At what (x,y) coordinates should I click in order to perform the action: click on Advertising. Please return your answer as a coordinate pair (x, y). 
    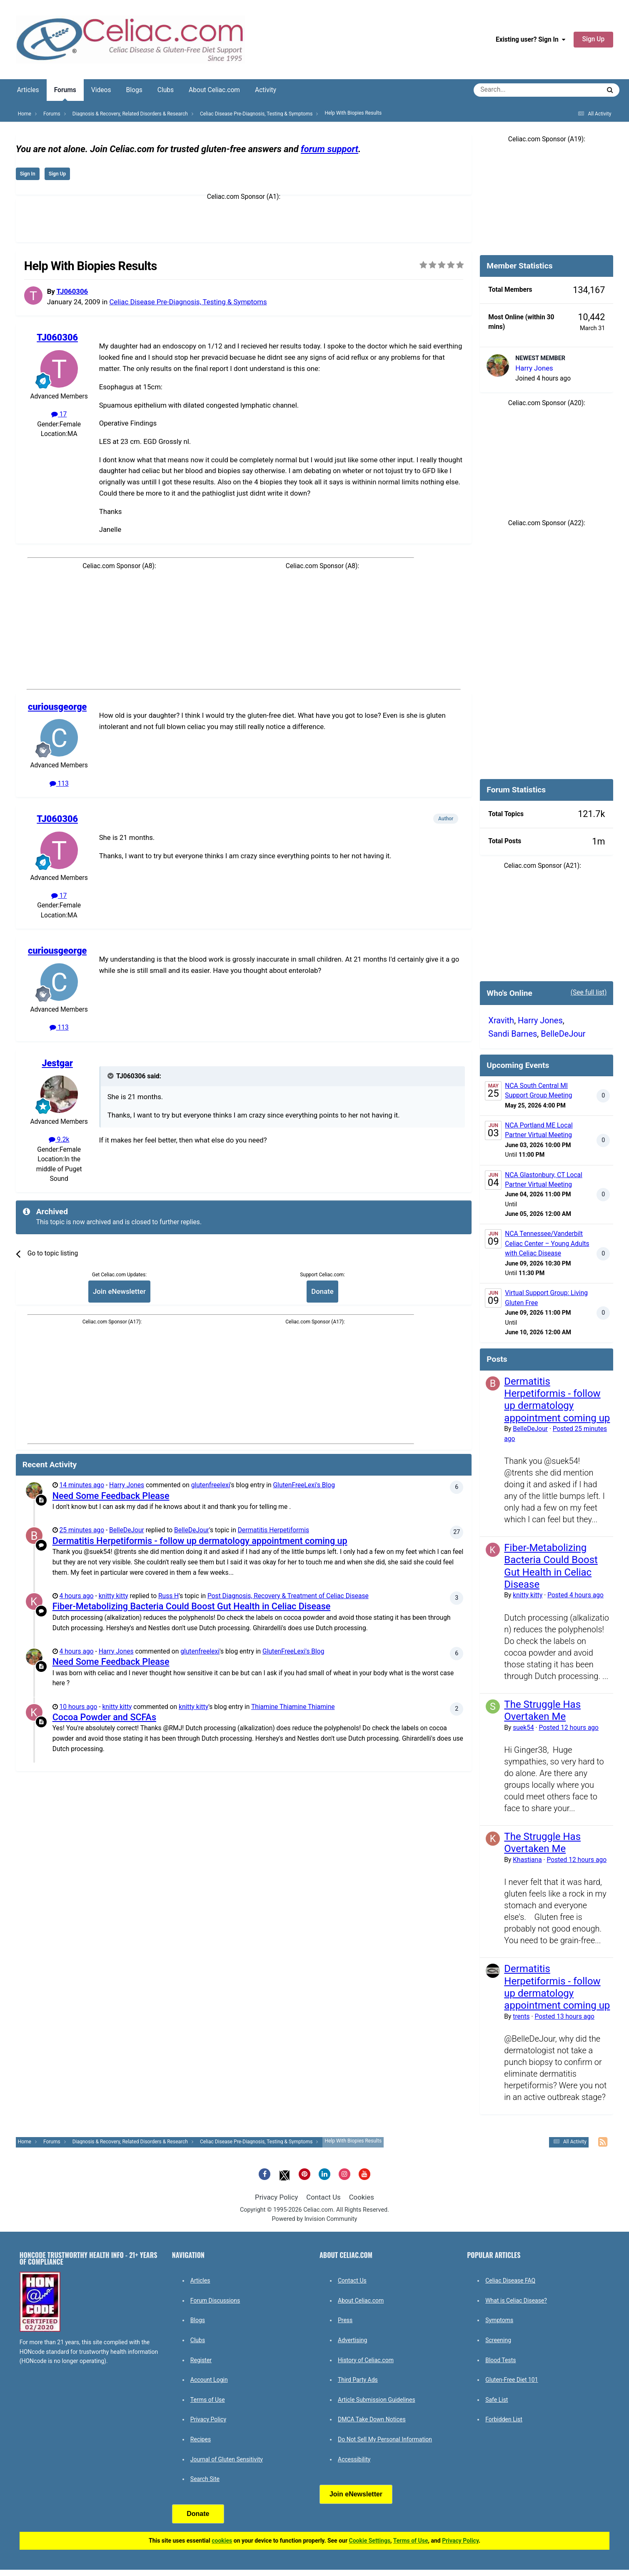
    Looking at the image, I should click on (352, 2340).